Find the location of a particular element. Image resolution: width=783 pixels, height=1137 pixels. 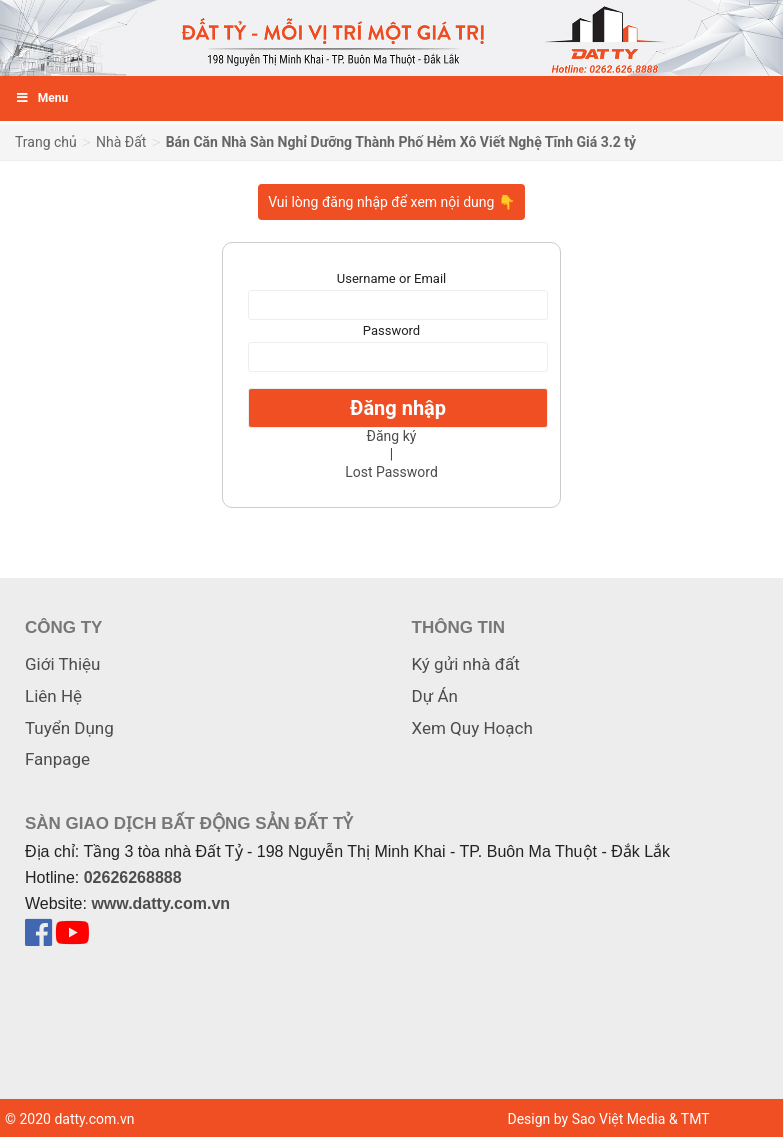

Nhà Đất is located at coordinates (121, 142).